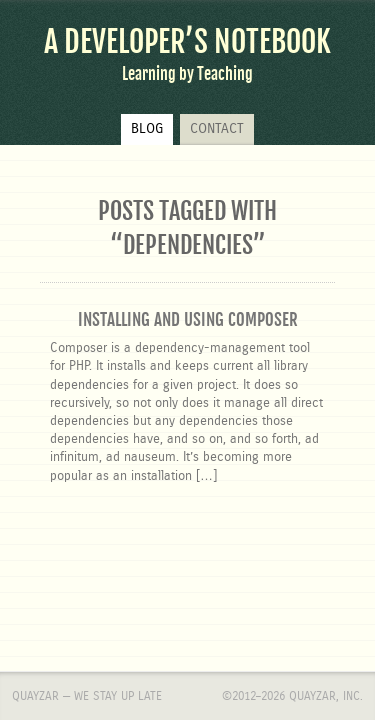 This screenshot has width=375, height=720. I want to click on Blog, so click(147, 129).